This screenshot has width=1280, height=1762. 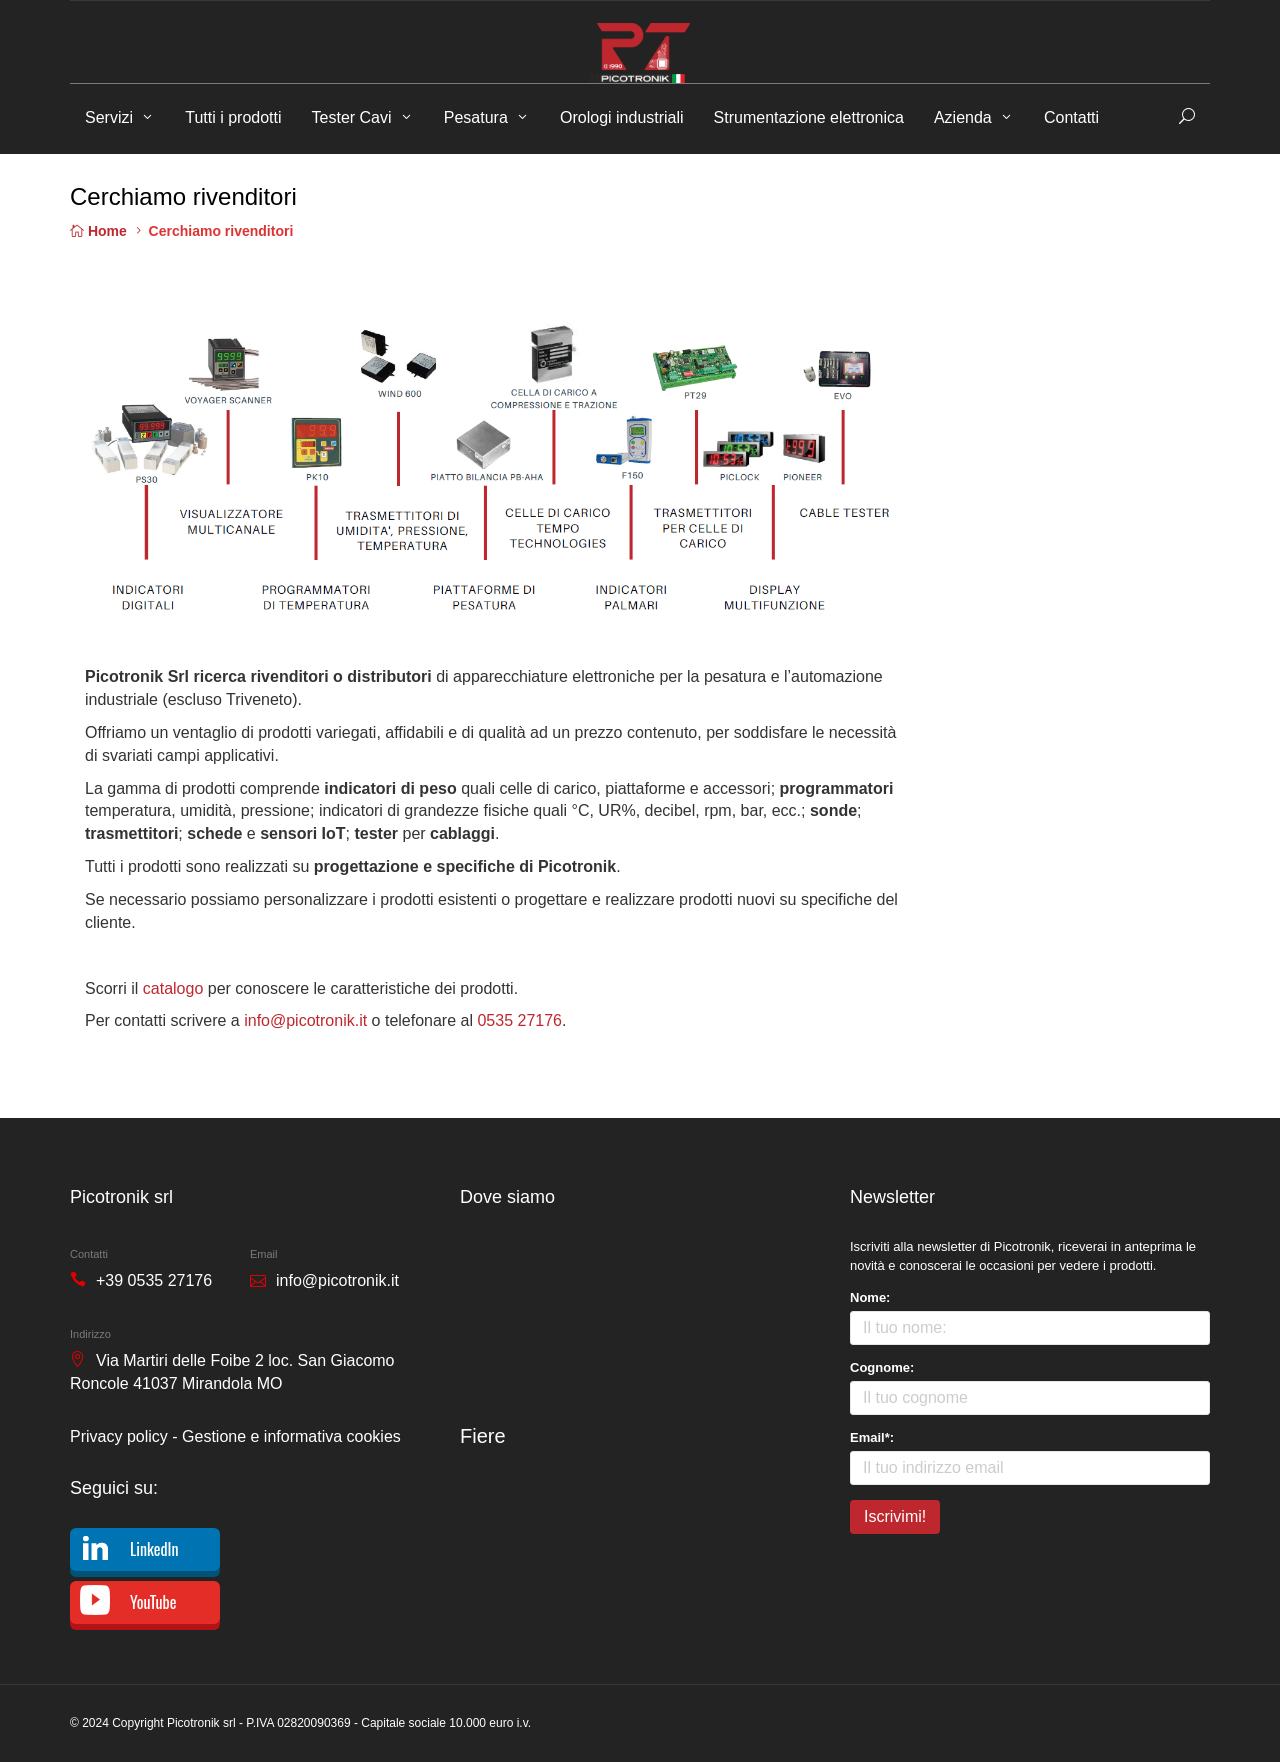 What do you see at coordinates (154, 1549) in the screenshot?
I see `LinkedIn` at bounding box center [154, 1549].